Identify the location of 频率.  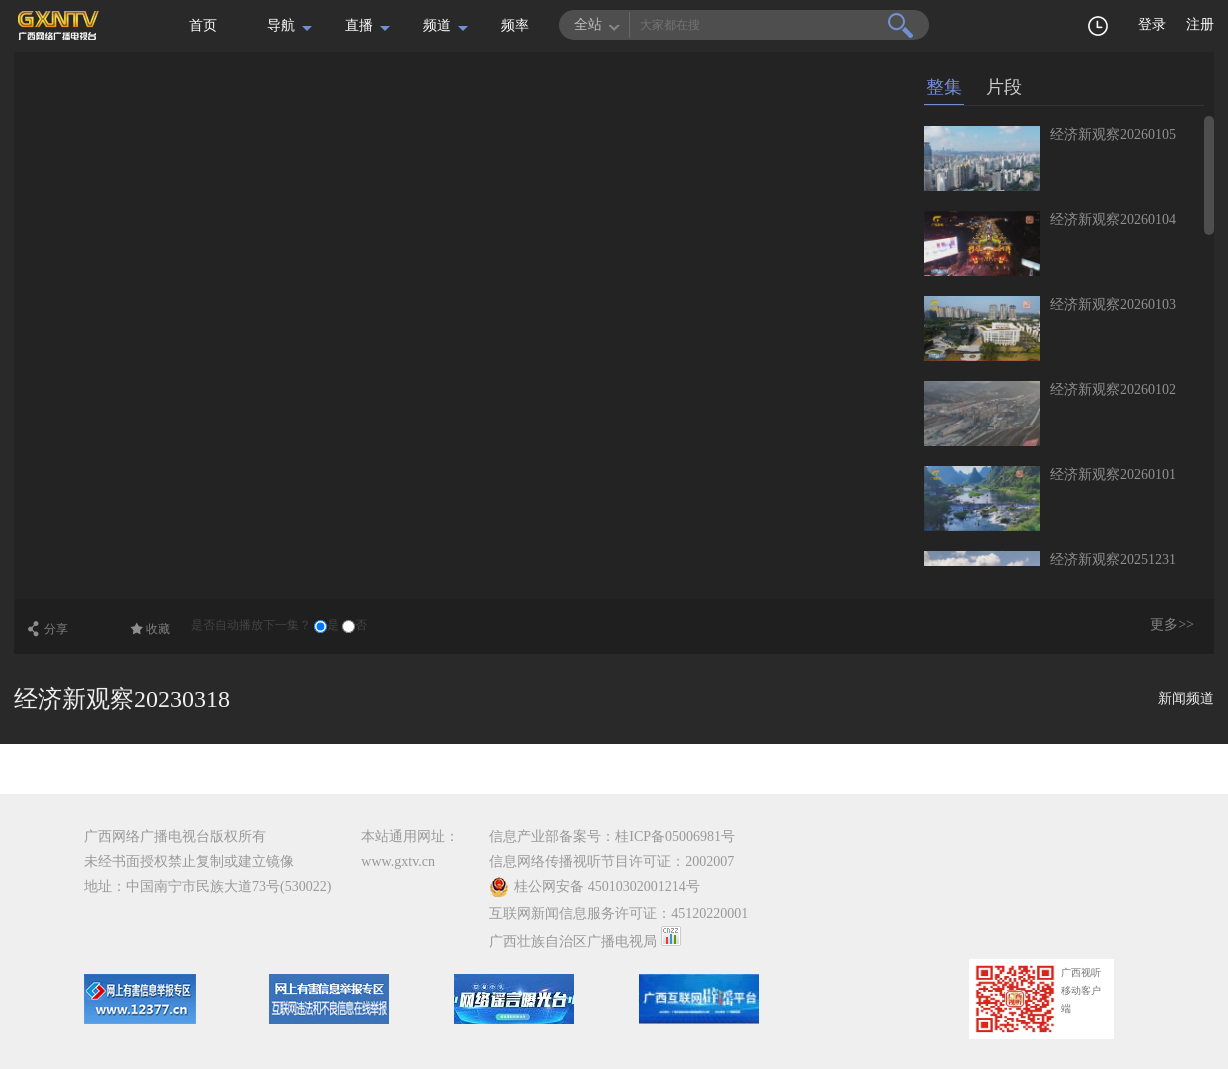
(515, 25).